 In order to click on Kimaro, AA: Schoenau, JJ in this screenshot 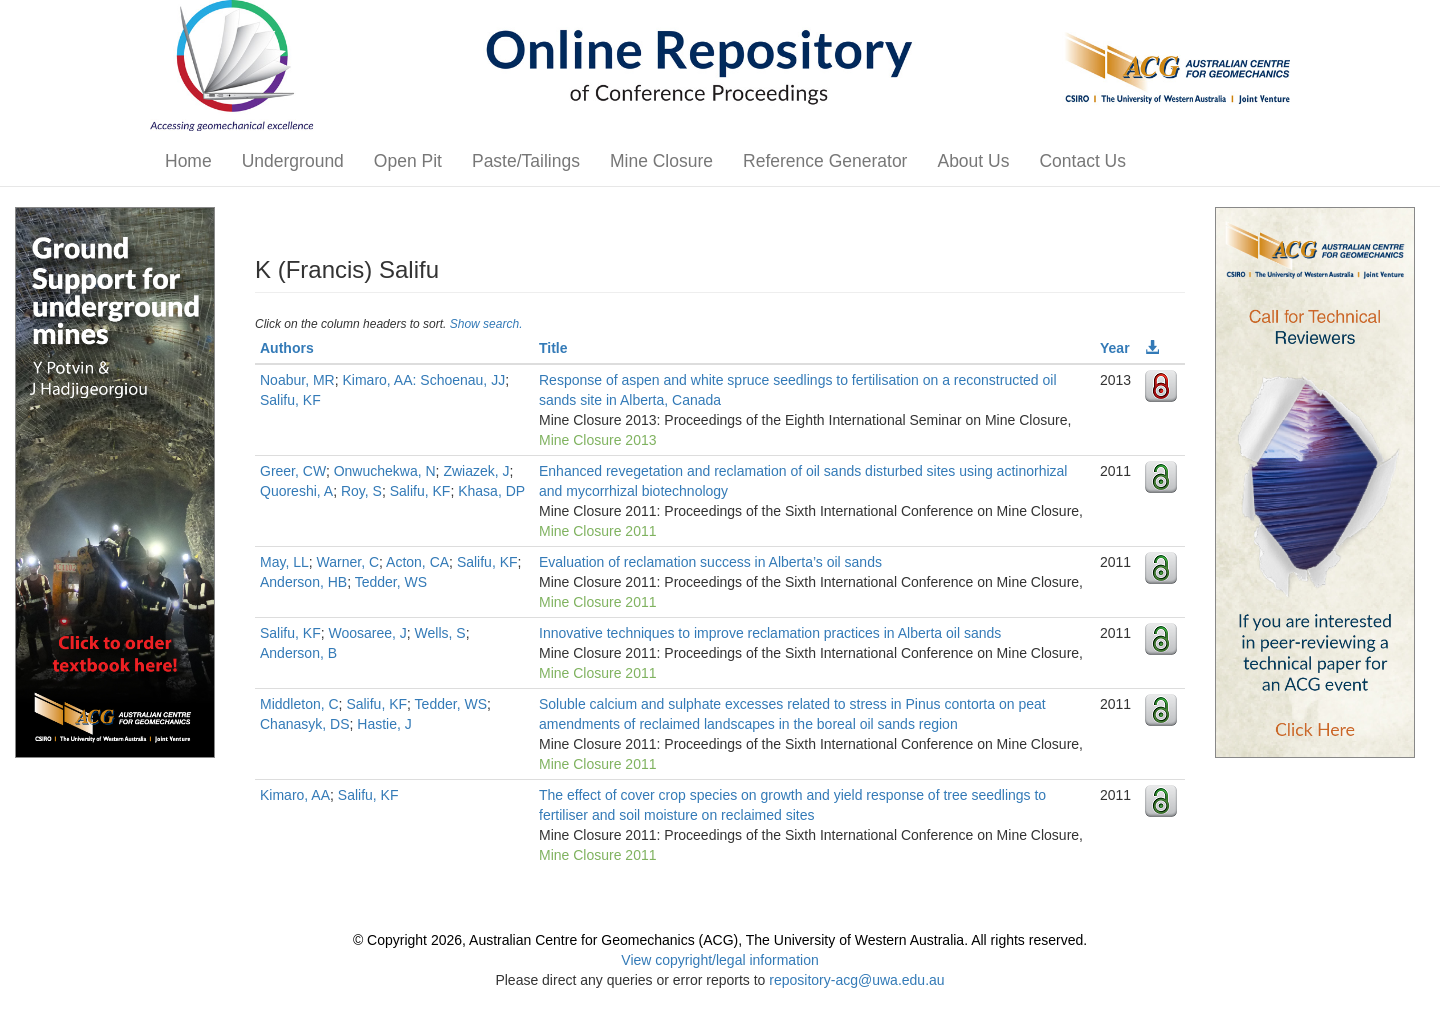, I will do `click(423, 380)`.